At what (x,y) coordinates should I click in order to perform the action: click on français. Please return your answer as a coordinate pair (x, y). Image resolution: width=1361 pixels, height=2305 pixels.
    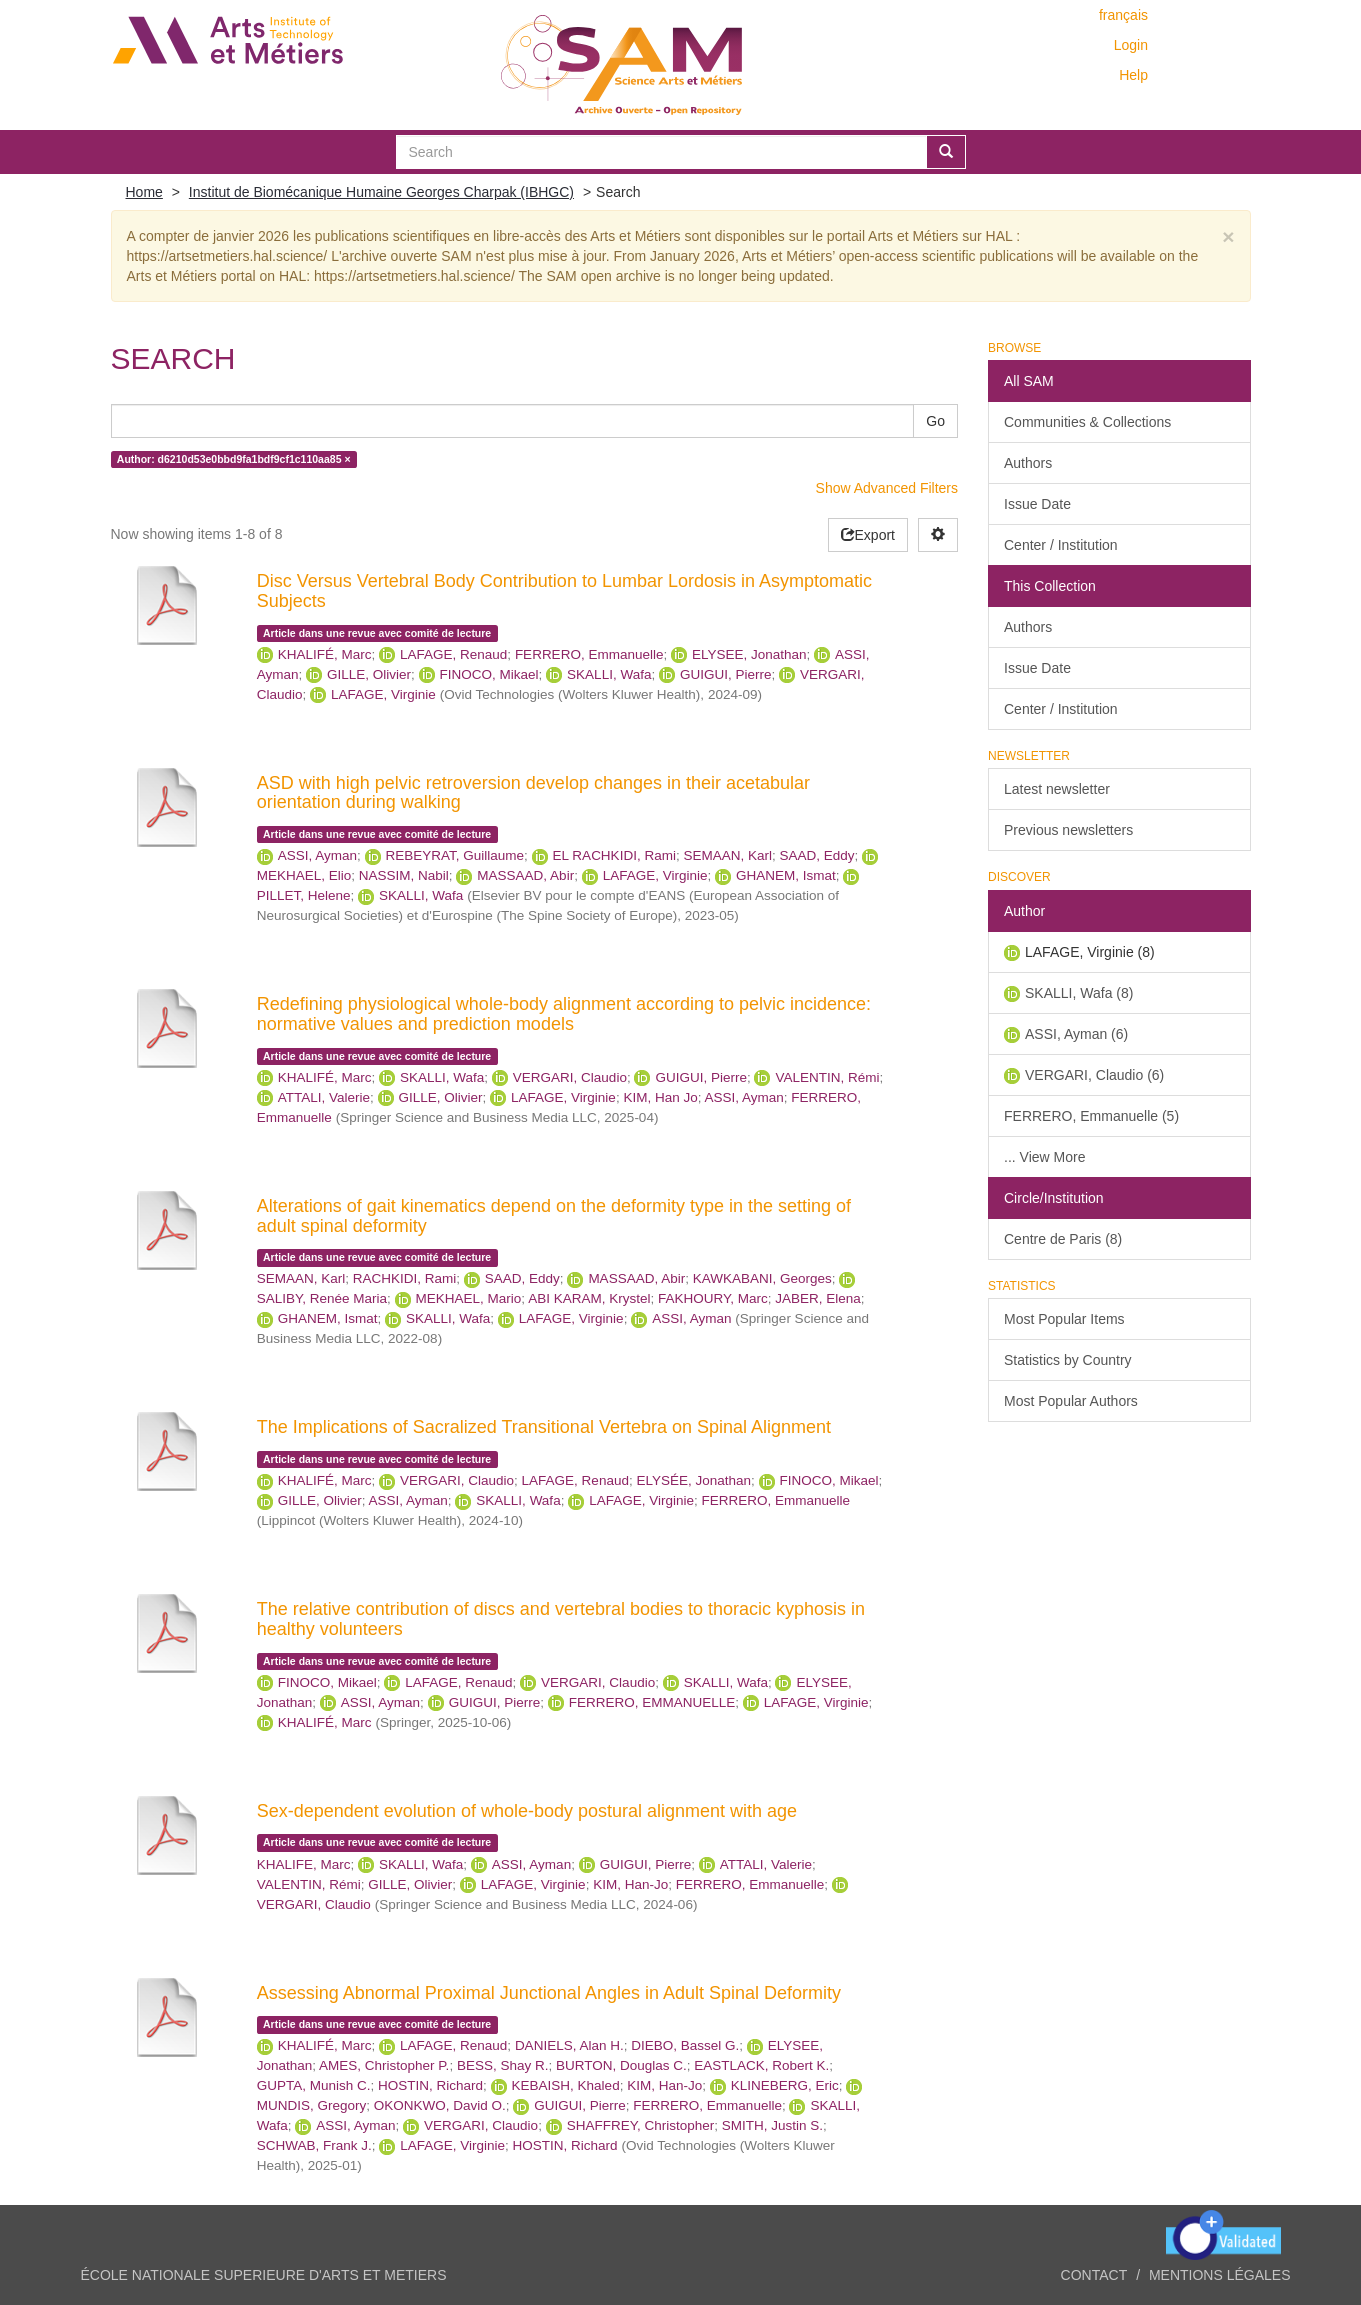
    Looking at the image, I should click on (1123, 15).